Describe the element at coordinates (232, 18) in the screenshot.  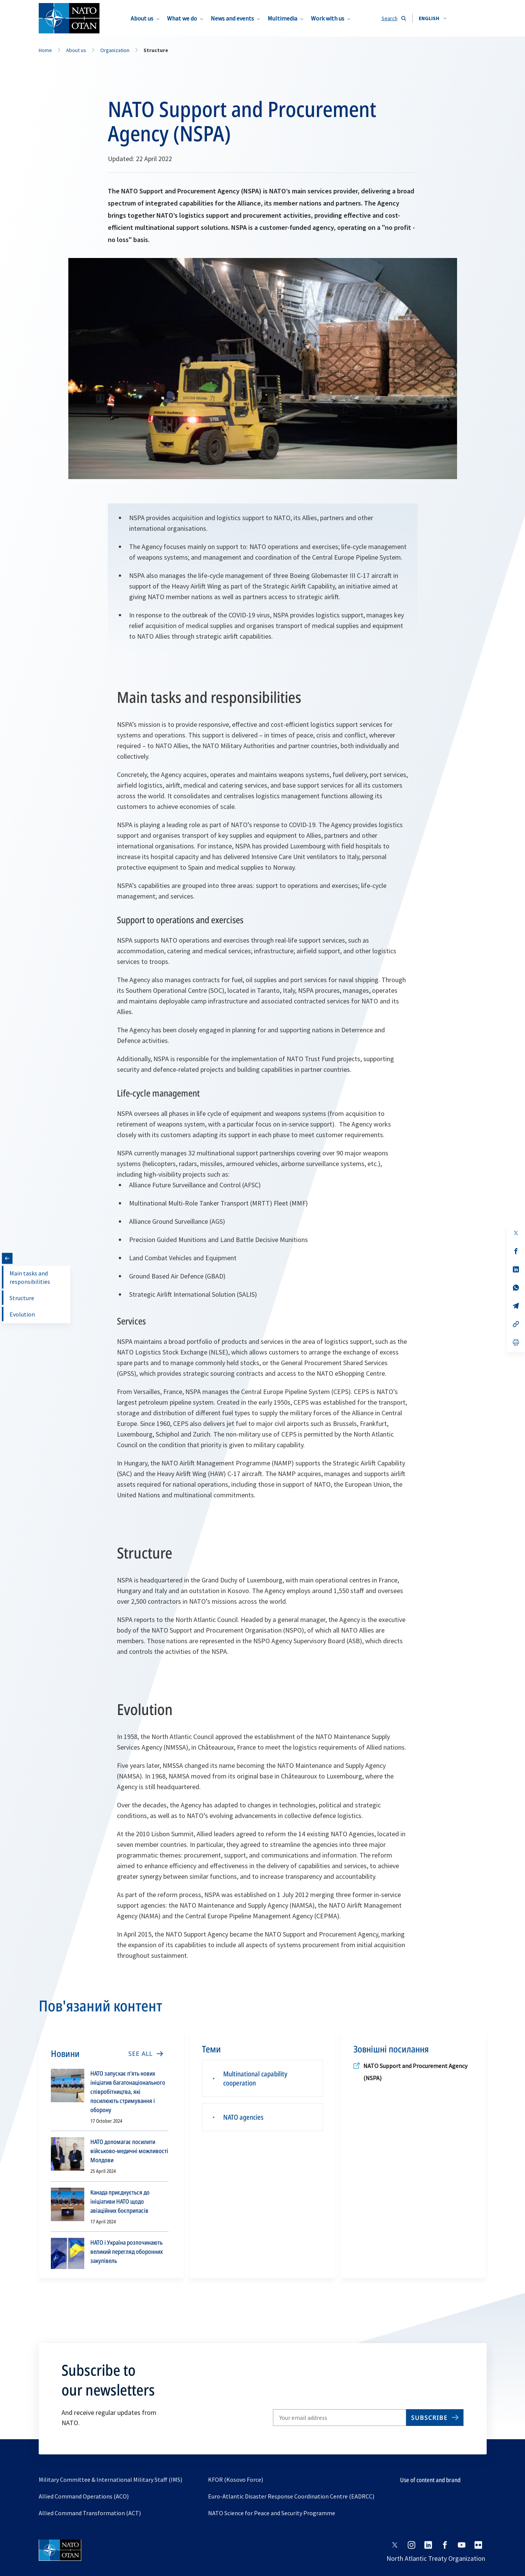
I see `News and events` at that location.